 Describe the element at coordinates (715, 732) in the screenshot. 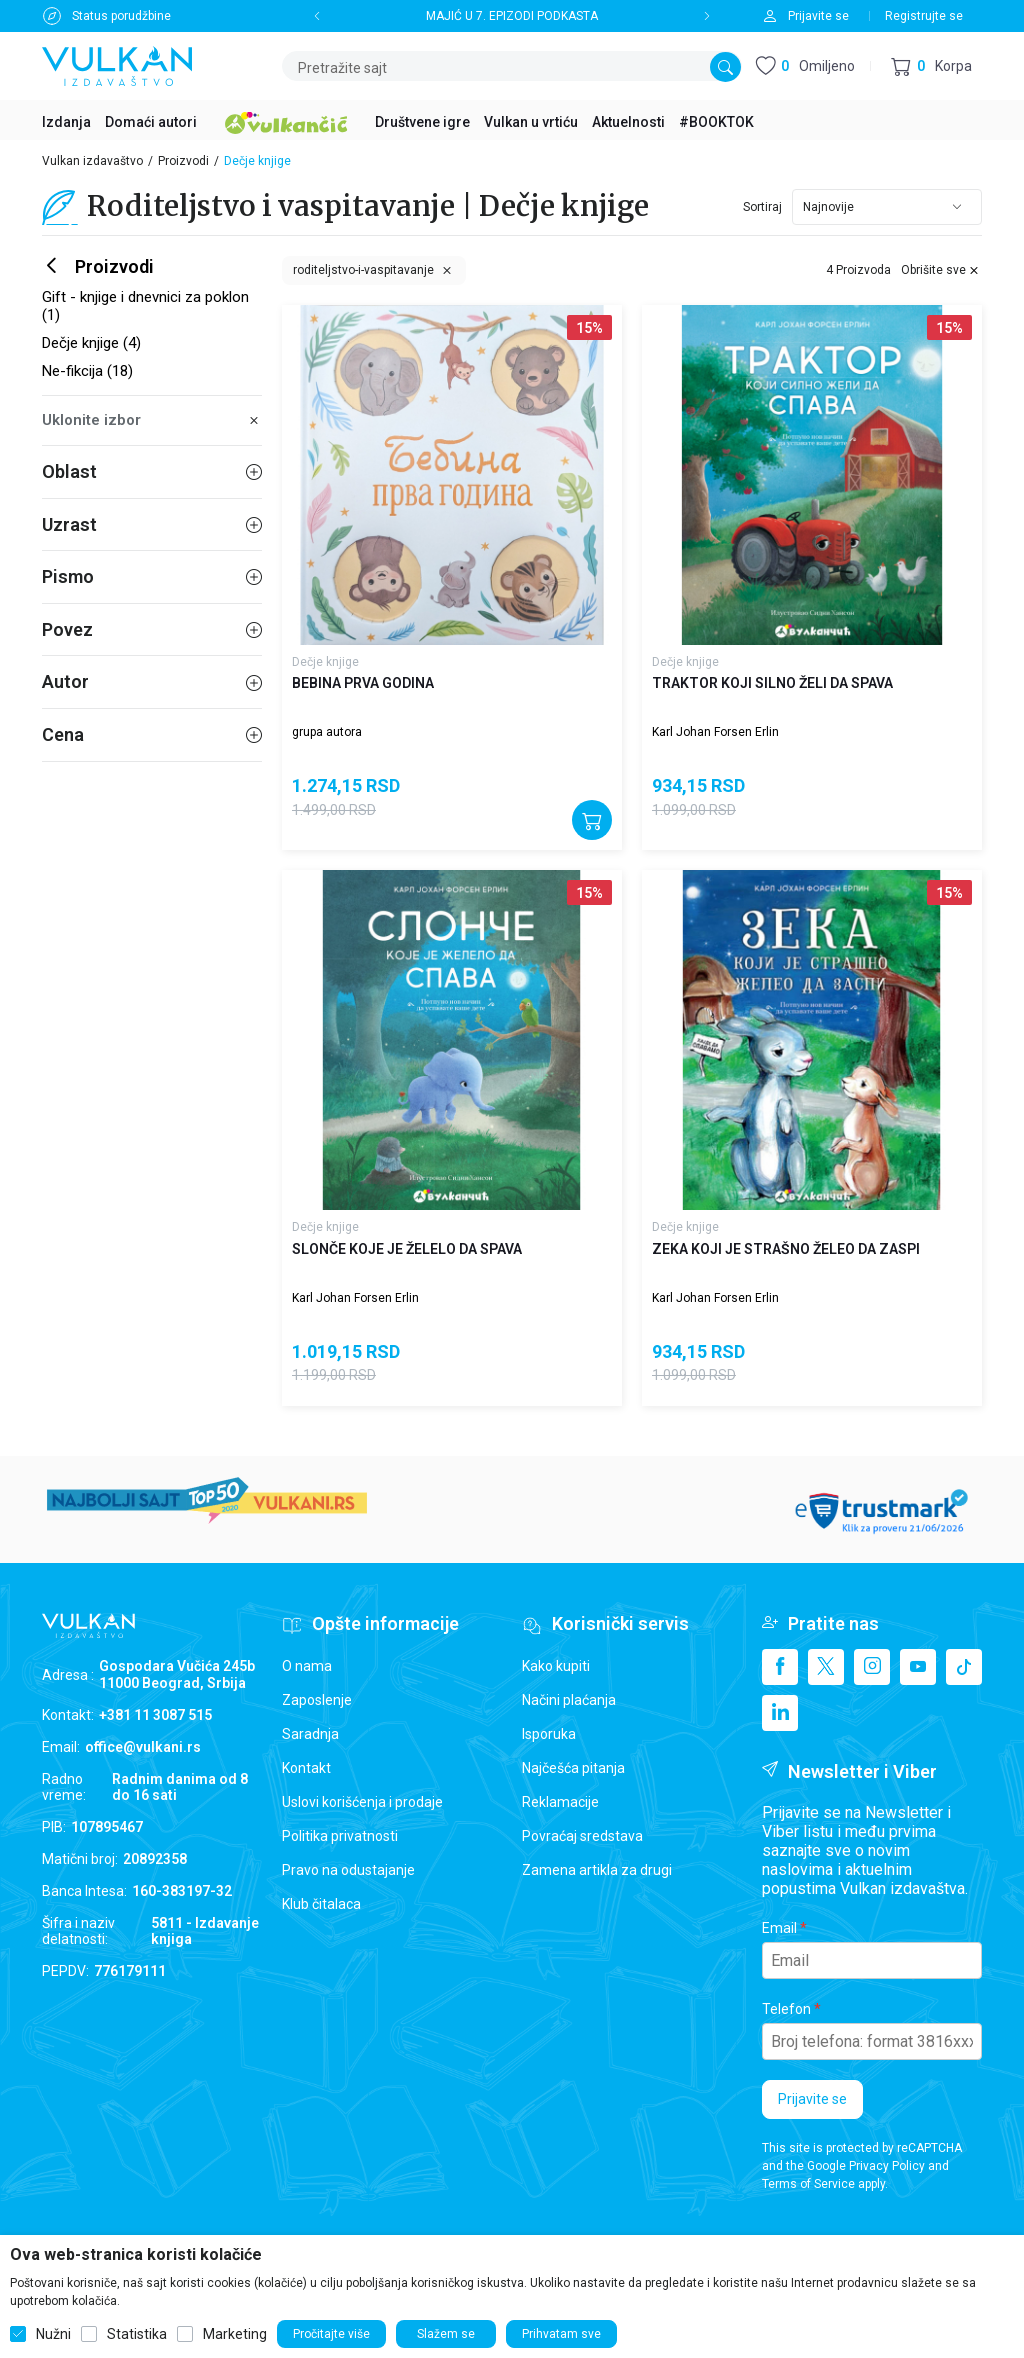

I see `Karl Johan Forsen Erlin` at that location.